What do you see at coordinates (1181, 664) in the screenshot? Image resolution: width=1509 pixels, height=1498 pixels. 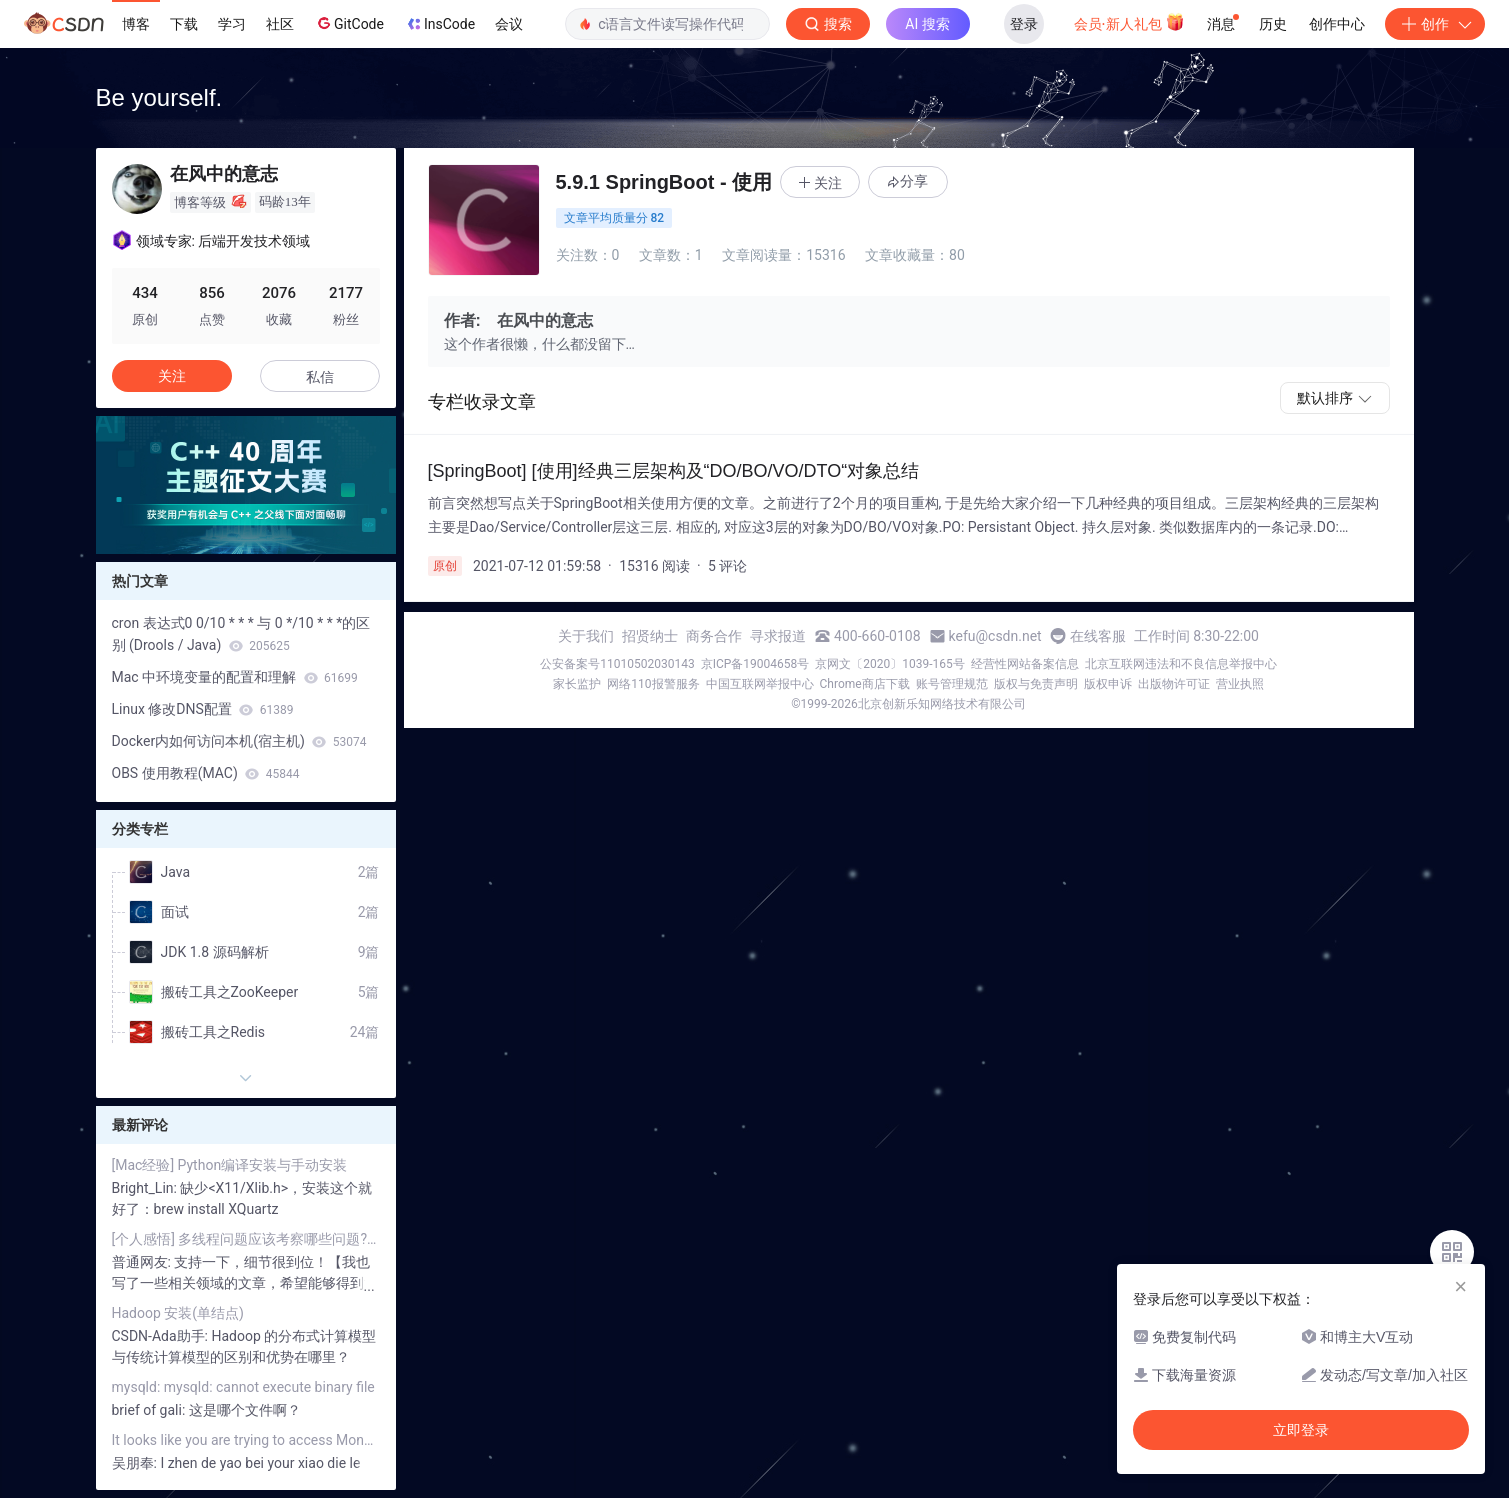 I see `北京互联网违法和不良信息举报中心` at bounding box center [1181, 664].